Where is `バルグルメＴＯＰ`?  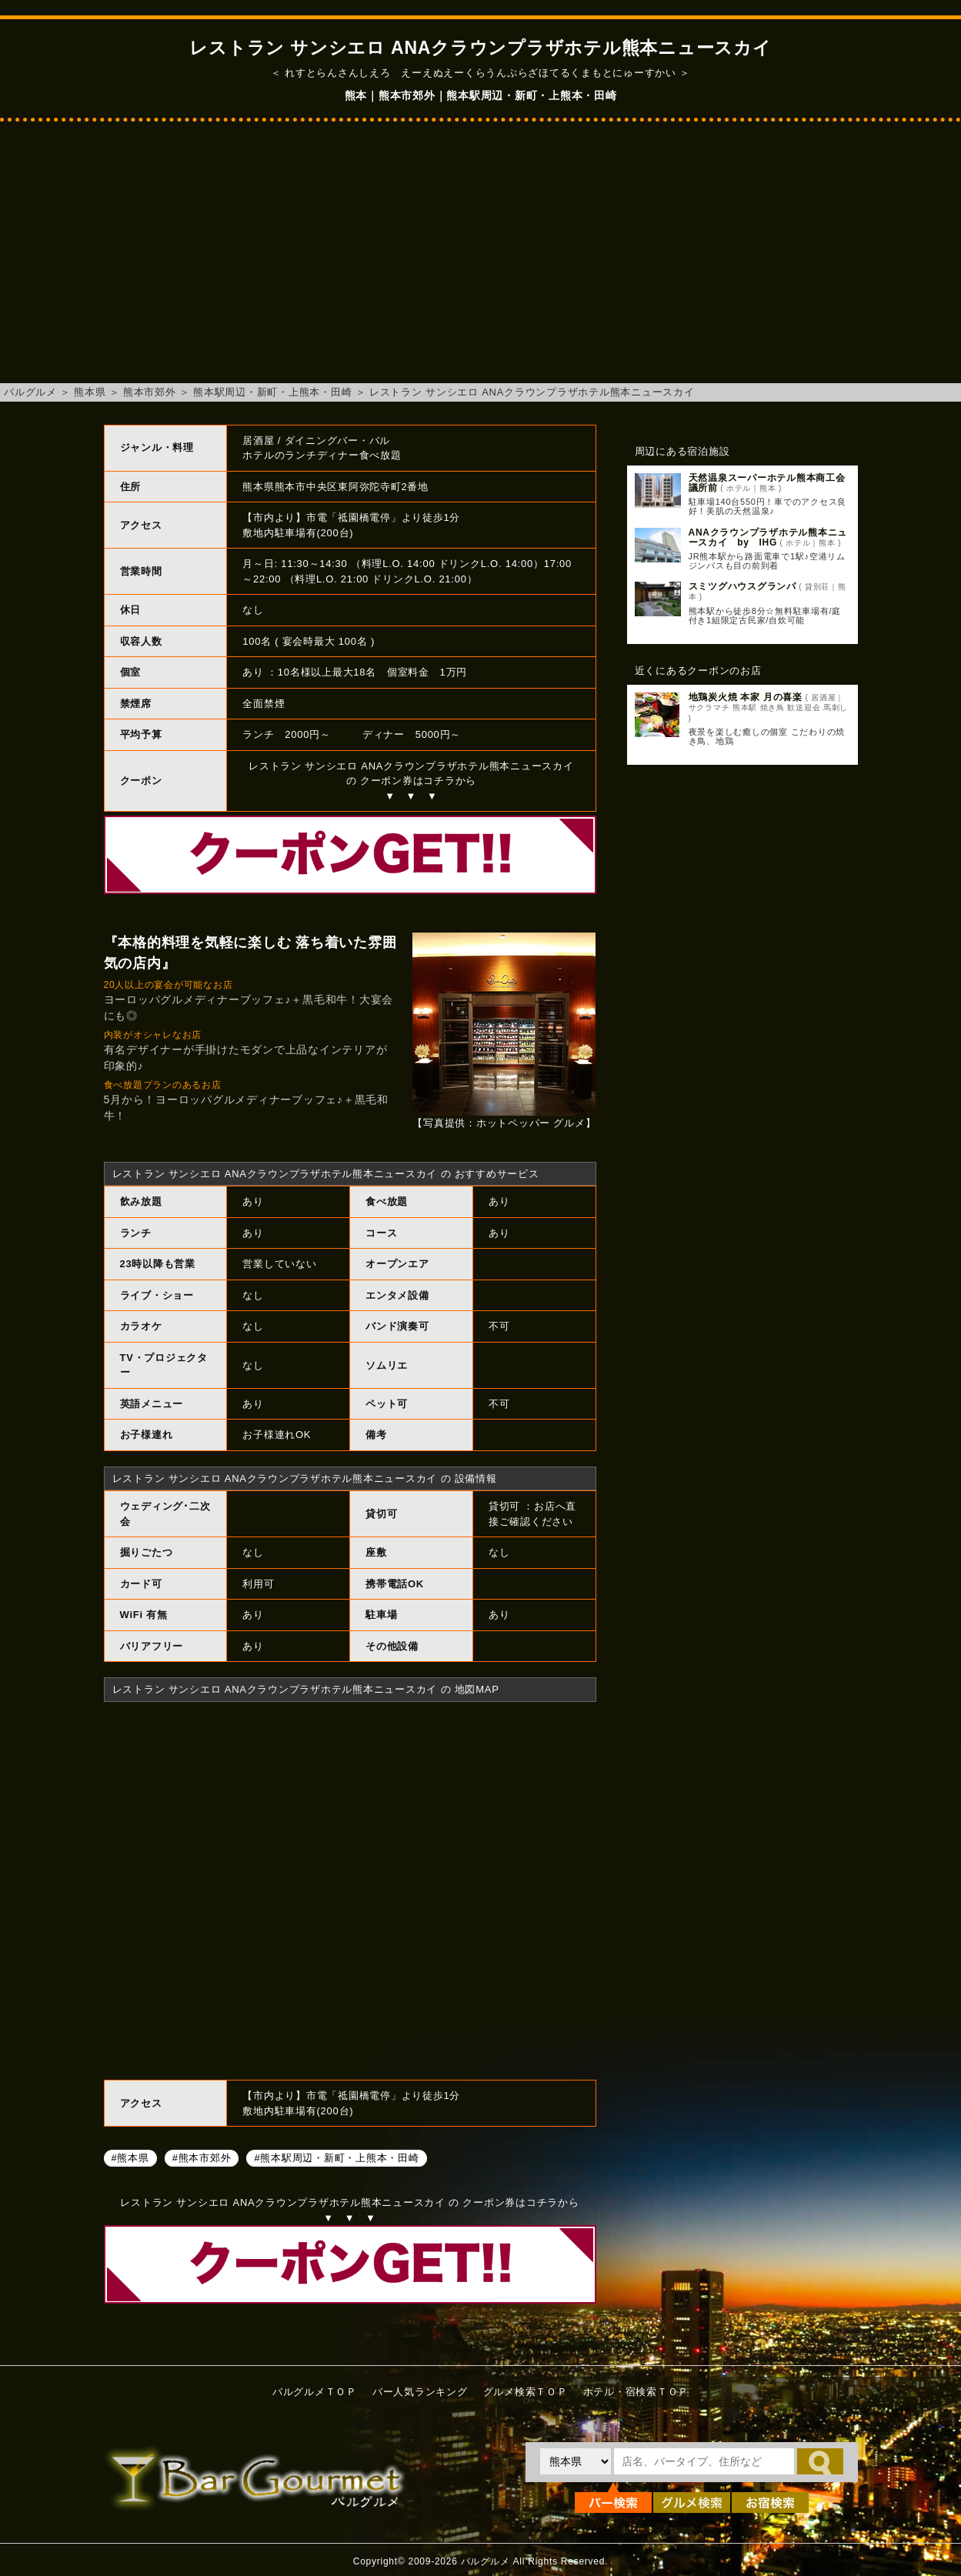 バルグルメＴＯＰ is located at coordinates (314, 2391).